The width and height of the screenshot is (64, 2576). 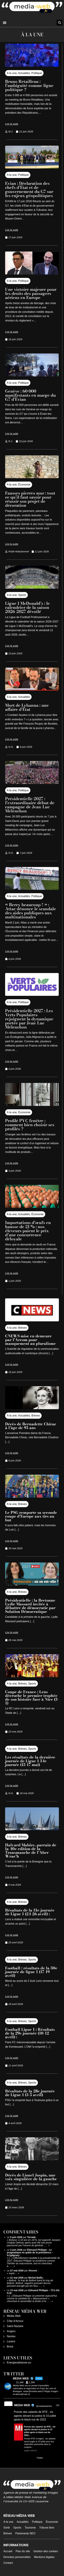 What do you see at coordinates (29, 1124) in the screenshot?
I see `Profilé PVC fenêtre : comment bien choisir ses profilés ?` at bounding box center [29, 1124].